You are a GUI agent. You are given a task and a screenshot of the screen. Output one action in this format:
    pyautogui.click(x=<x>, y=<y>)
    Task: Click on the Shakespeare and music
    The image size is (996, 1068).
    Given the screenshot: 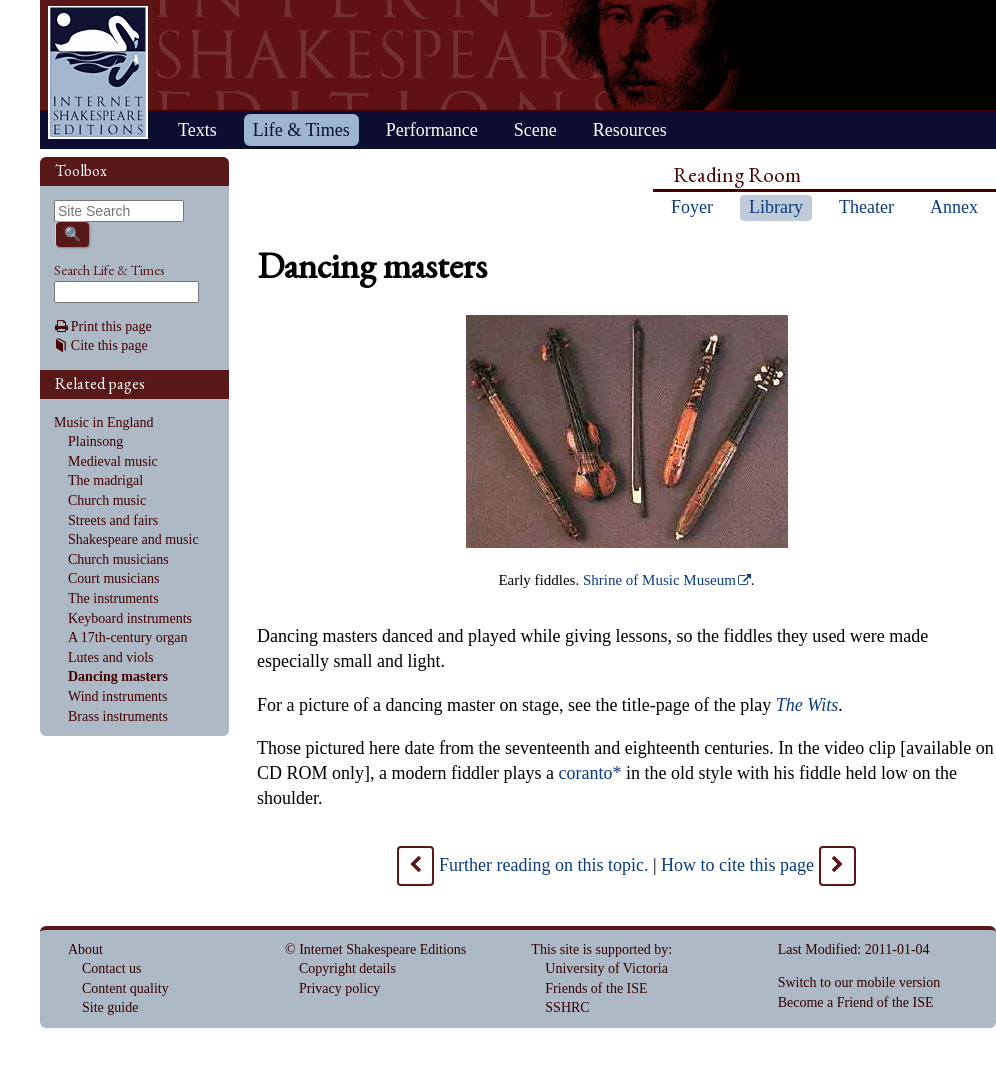 What is the action you would take?
    pyautogui.click(x=133, y=539)
    